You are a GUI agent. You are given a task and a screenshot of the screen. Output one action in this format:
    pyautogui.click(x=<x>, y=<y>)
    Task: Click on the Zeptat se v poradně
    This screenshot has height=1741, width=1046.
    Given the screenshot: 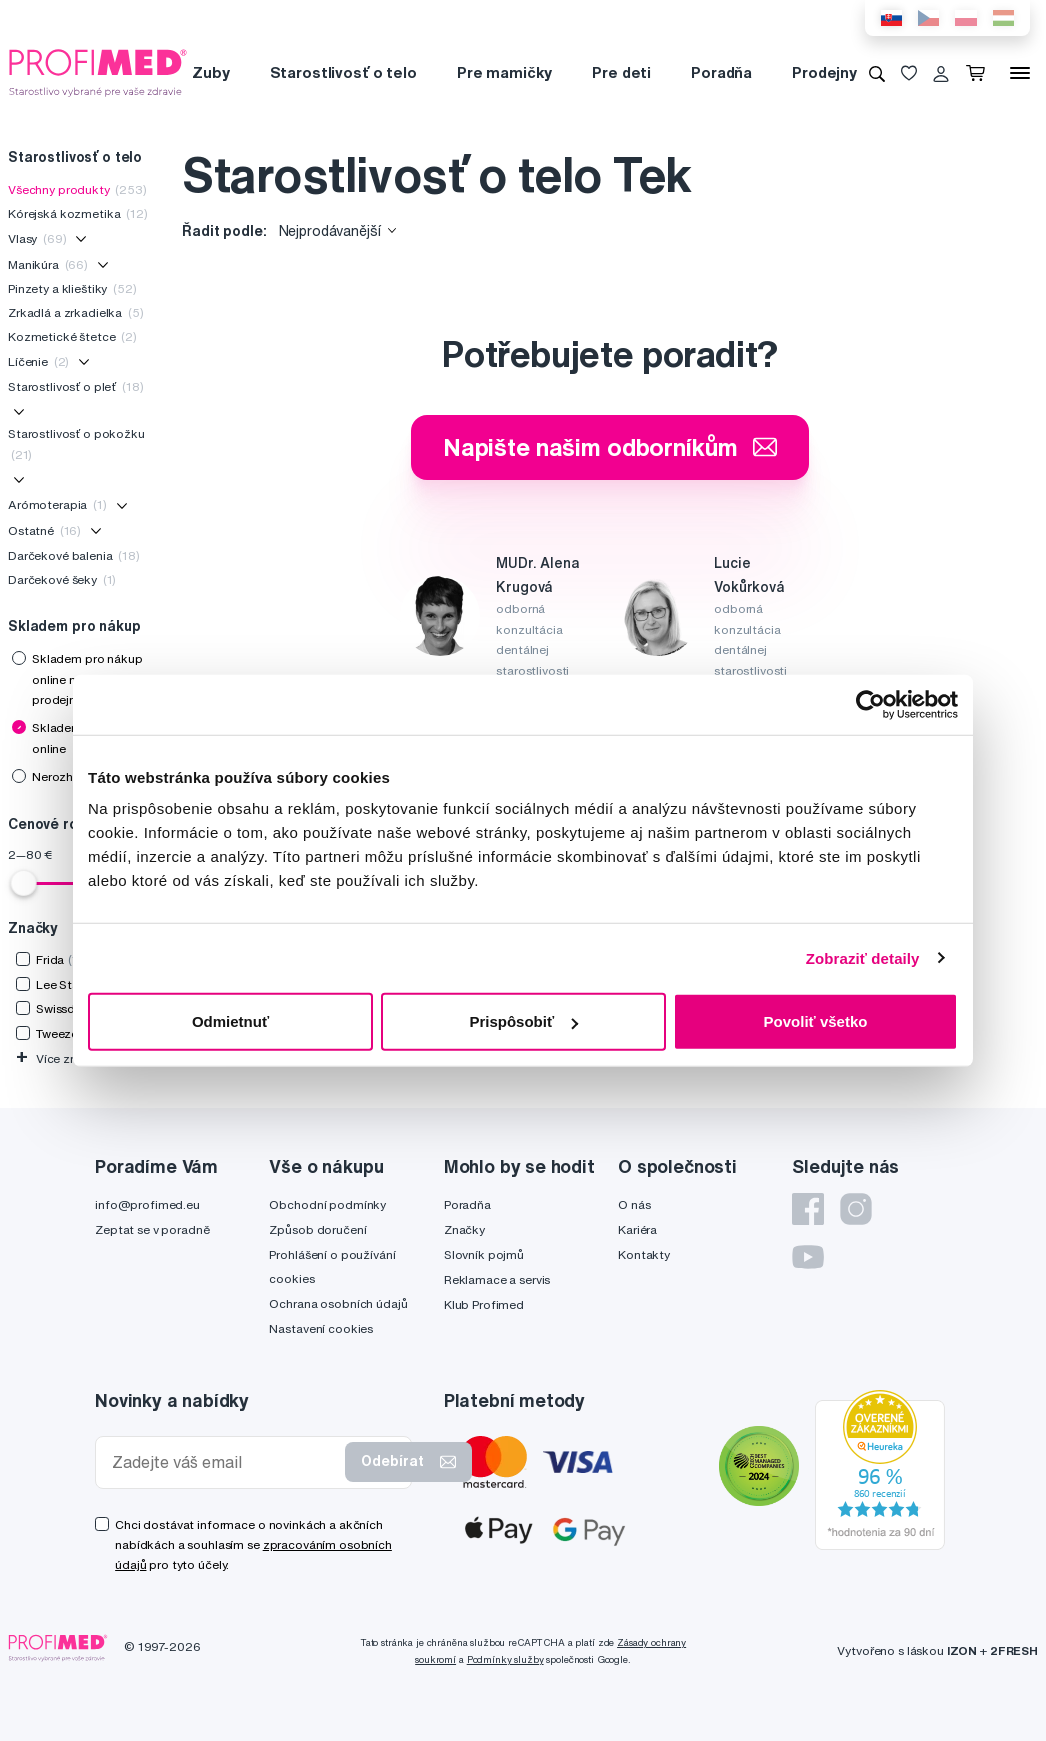 What is the action you would take?
    pyautogui.click(x=152, y=1229)
    